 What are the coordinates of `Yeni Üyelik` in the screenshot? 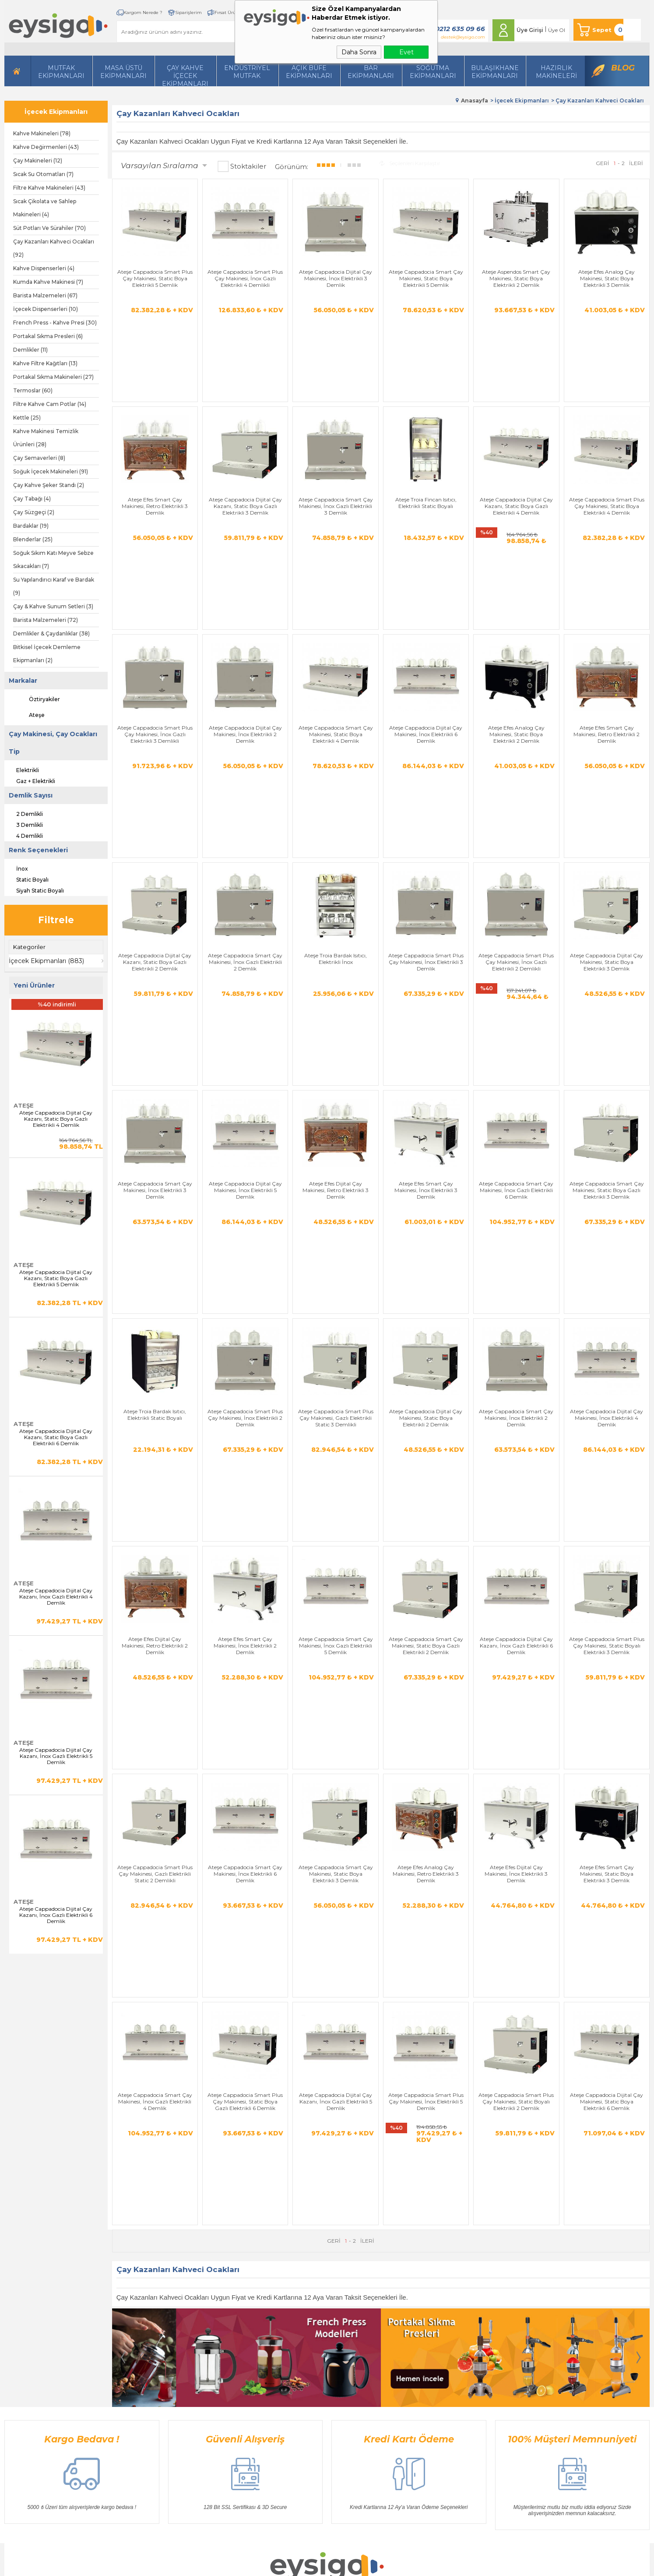 It's located at (397, 2309).